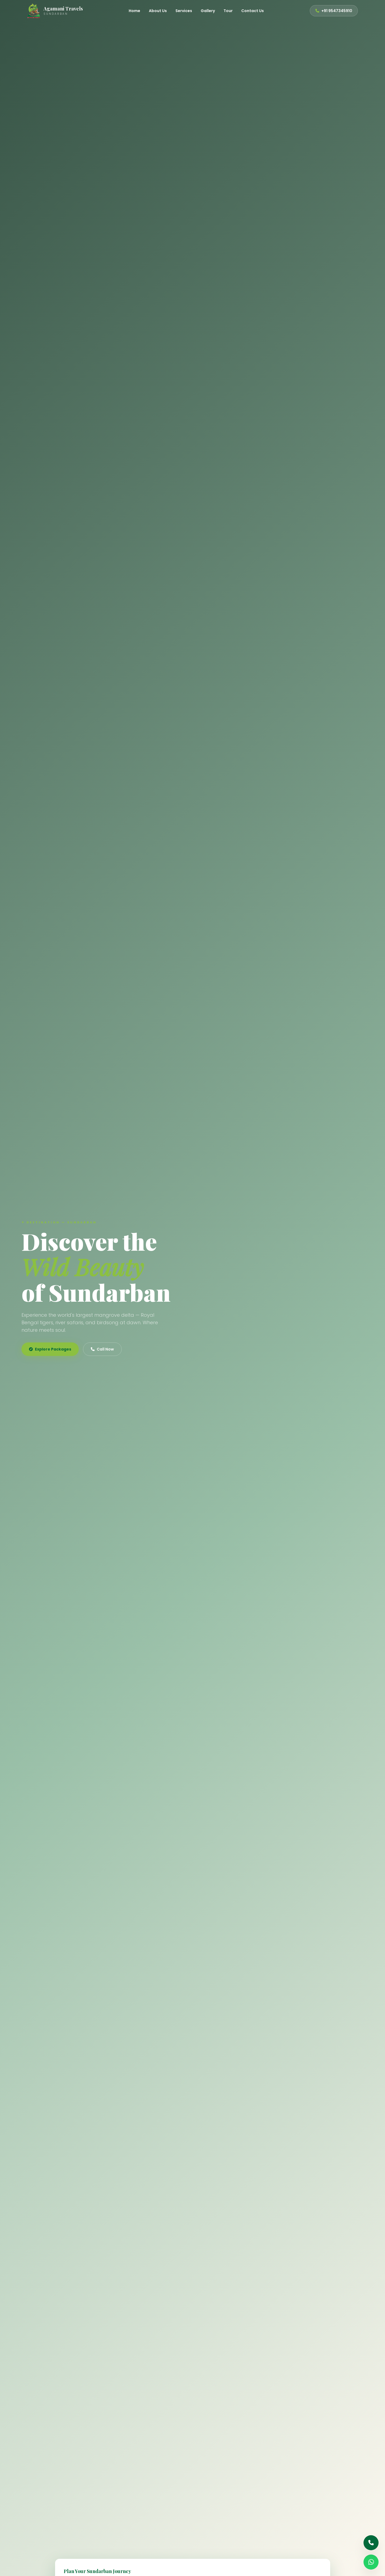  What do you see at coordinates (228, 10) in the screenshot?
I see `Tour` at bounding box center [228, 10].